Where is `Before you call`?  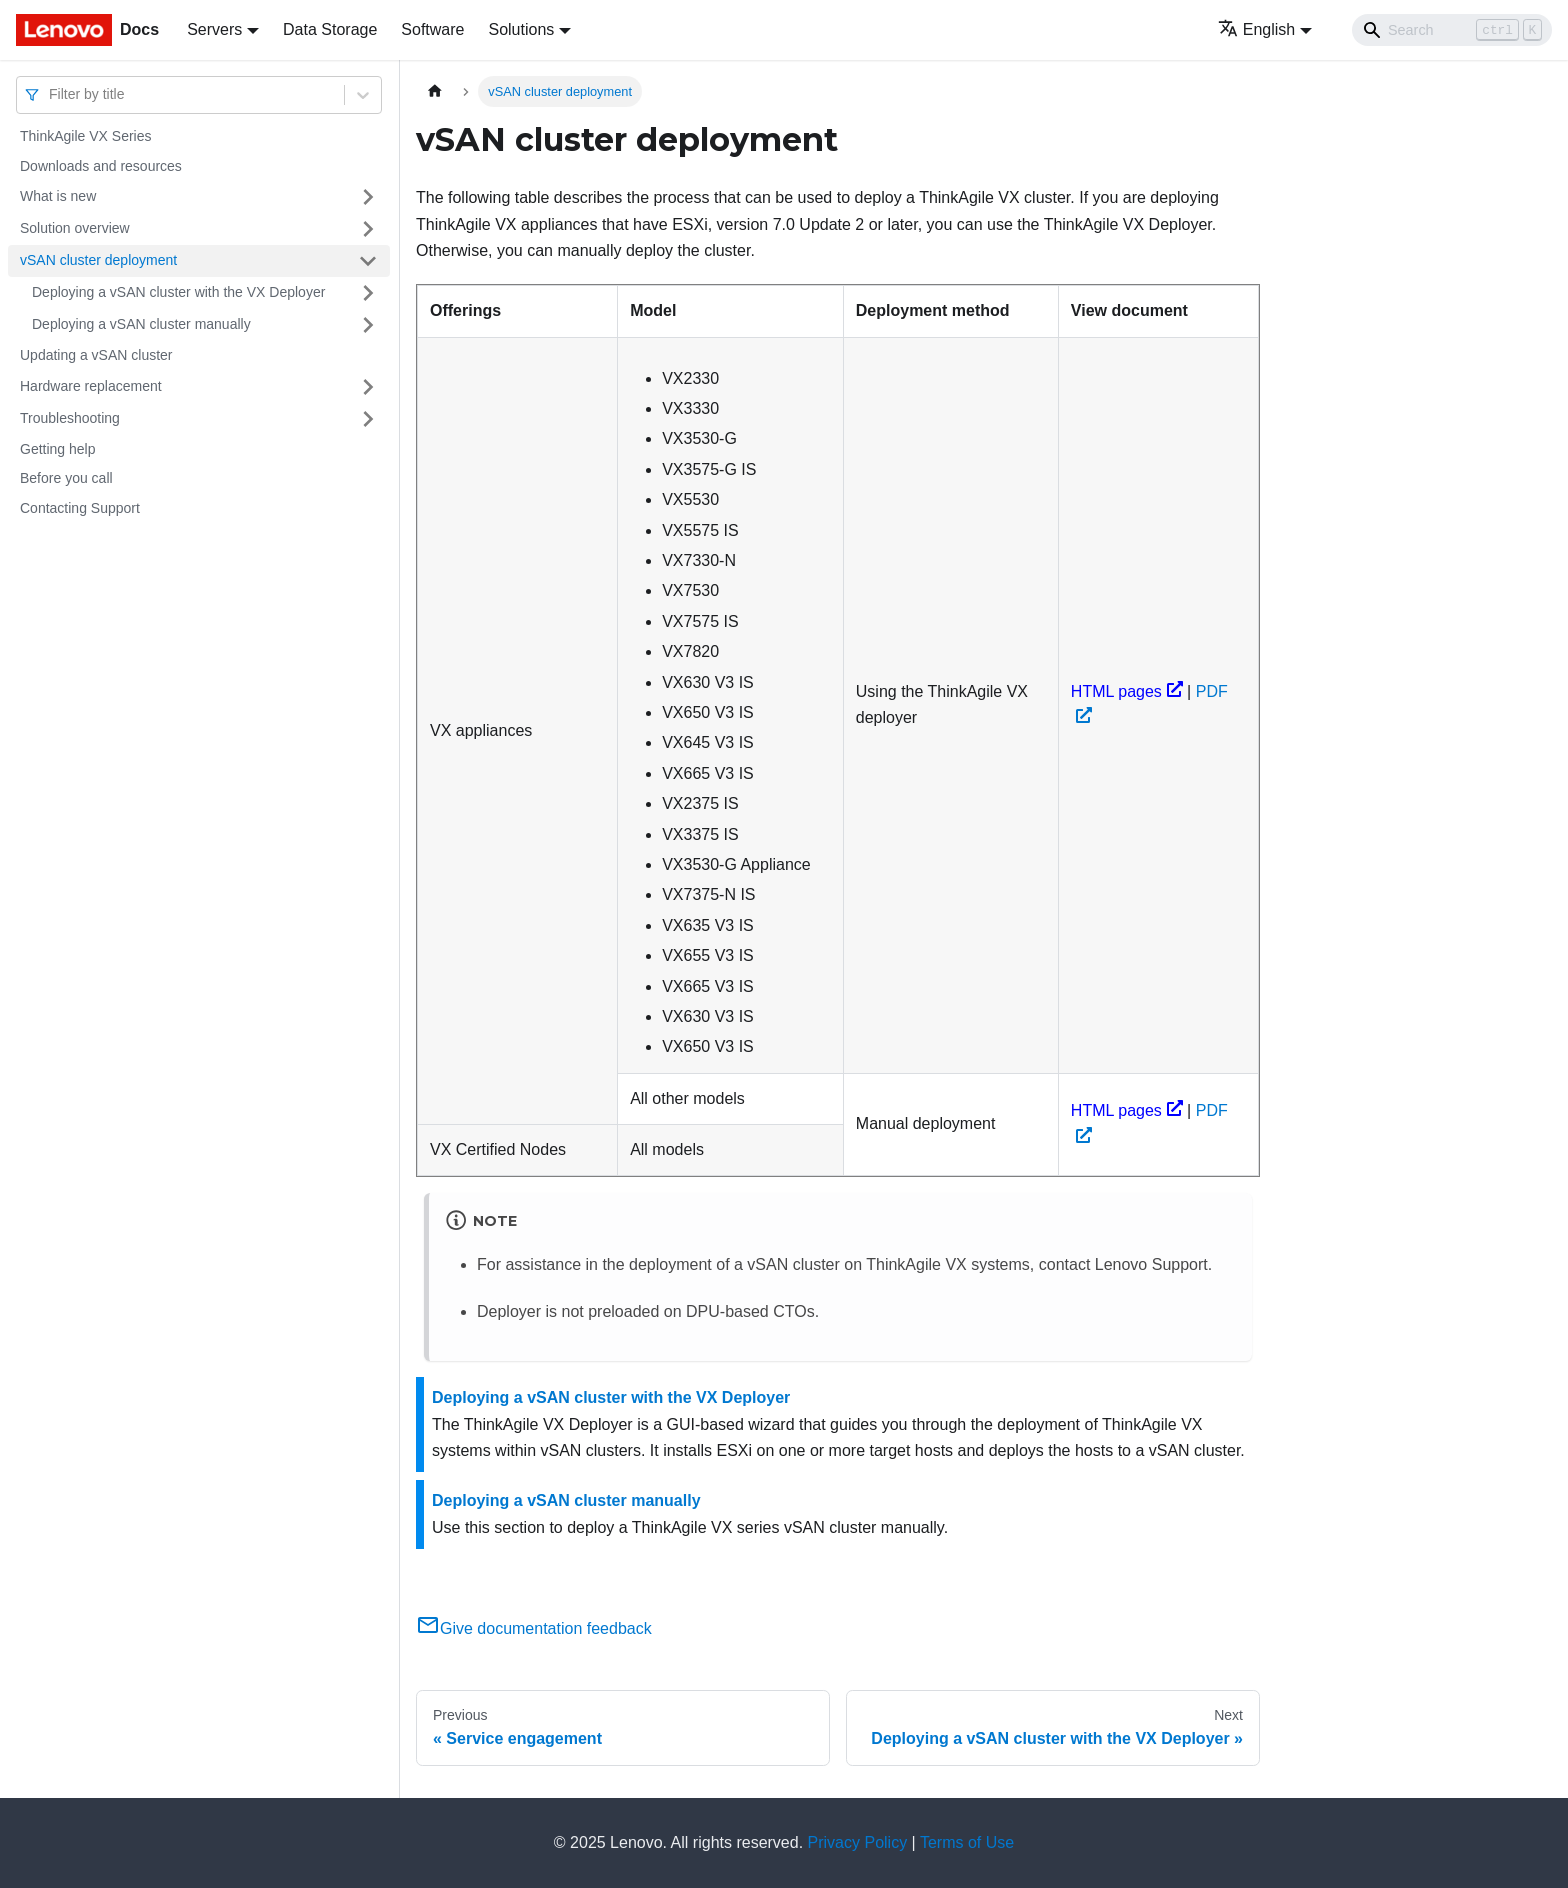 Before you call is located at coordinates (66, 478).